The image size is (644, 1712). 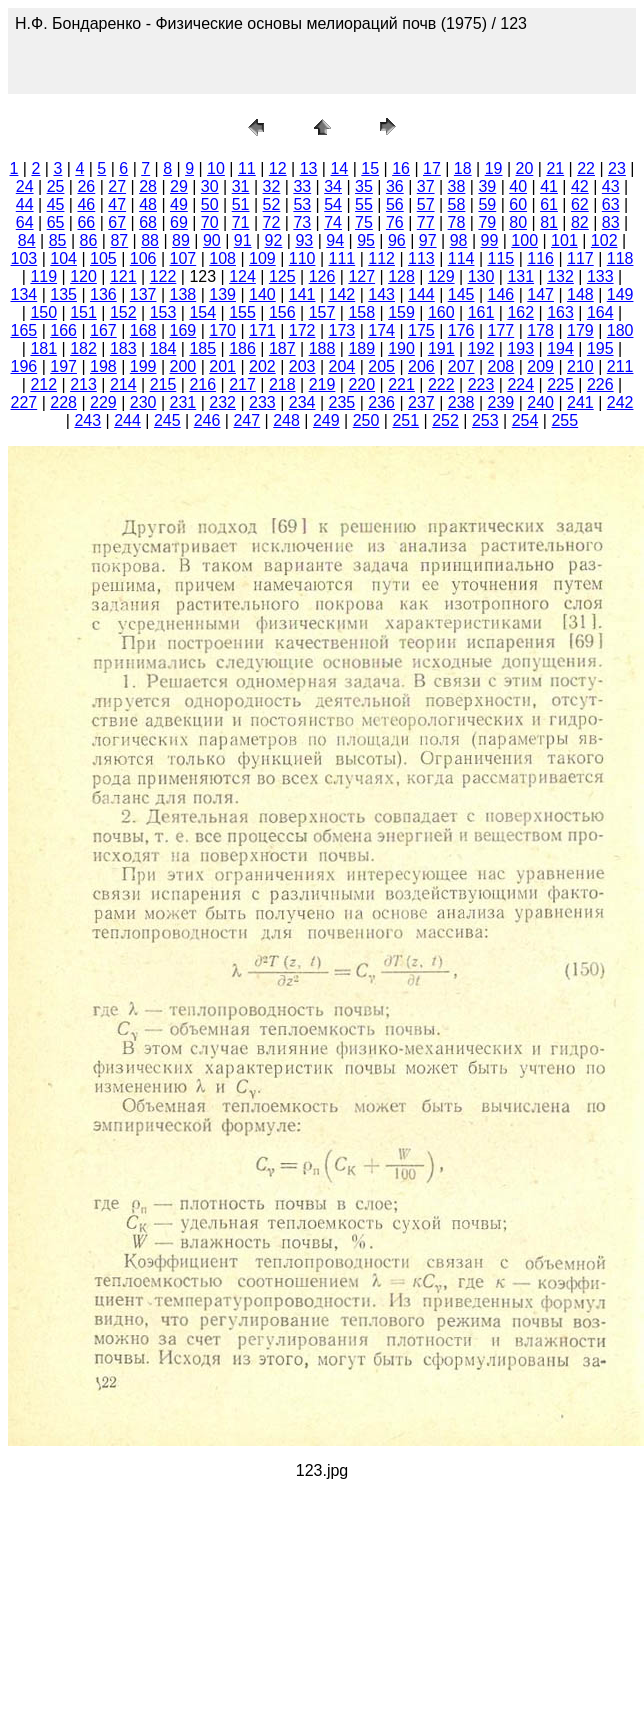 I want to click on 30, so click(x=210, y=186).